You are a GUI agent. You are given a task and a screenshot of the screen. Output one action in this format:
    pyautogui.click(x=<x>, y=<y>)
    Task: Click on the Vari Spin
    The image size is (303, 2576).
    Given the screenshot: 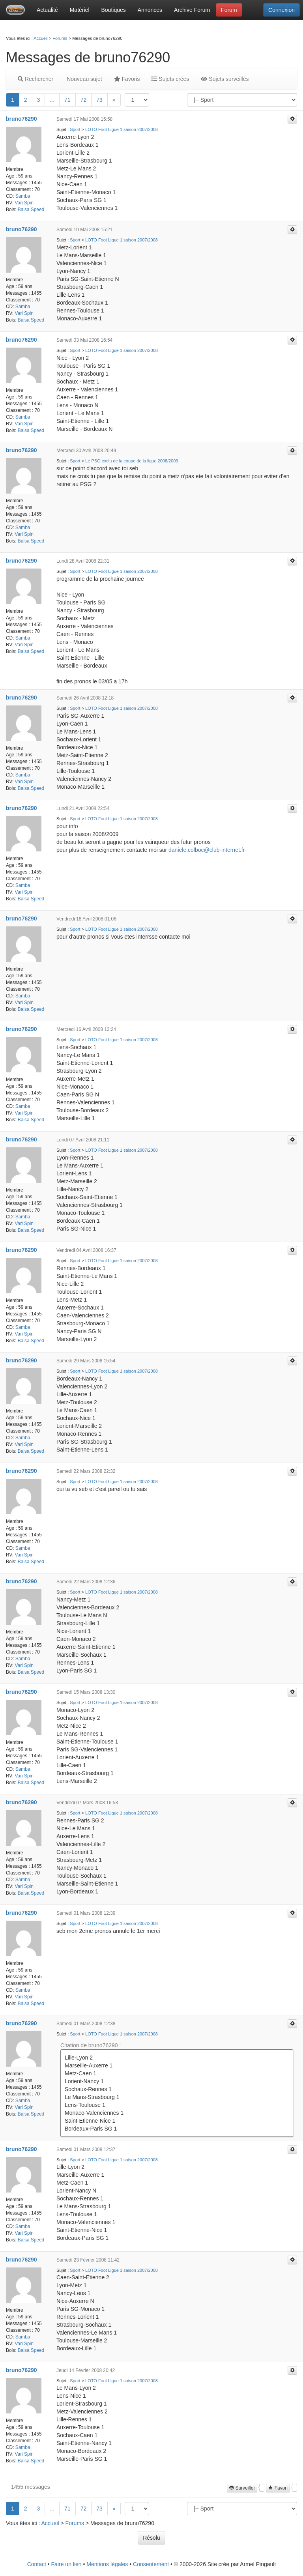 What is the action you would take?
    pyautogui.click(x=24, y=203)
    